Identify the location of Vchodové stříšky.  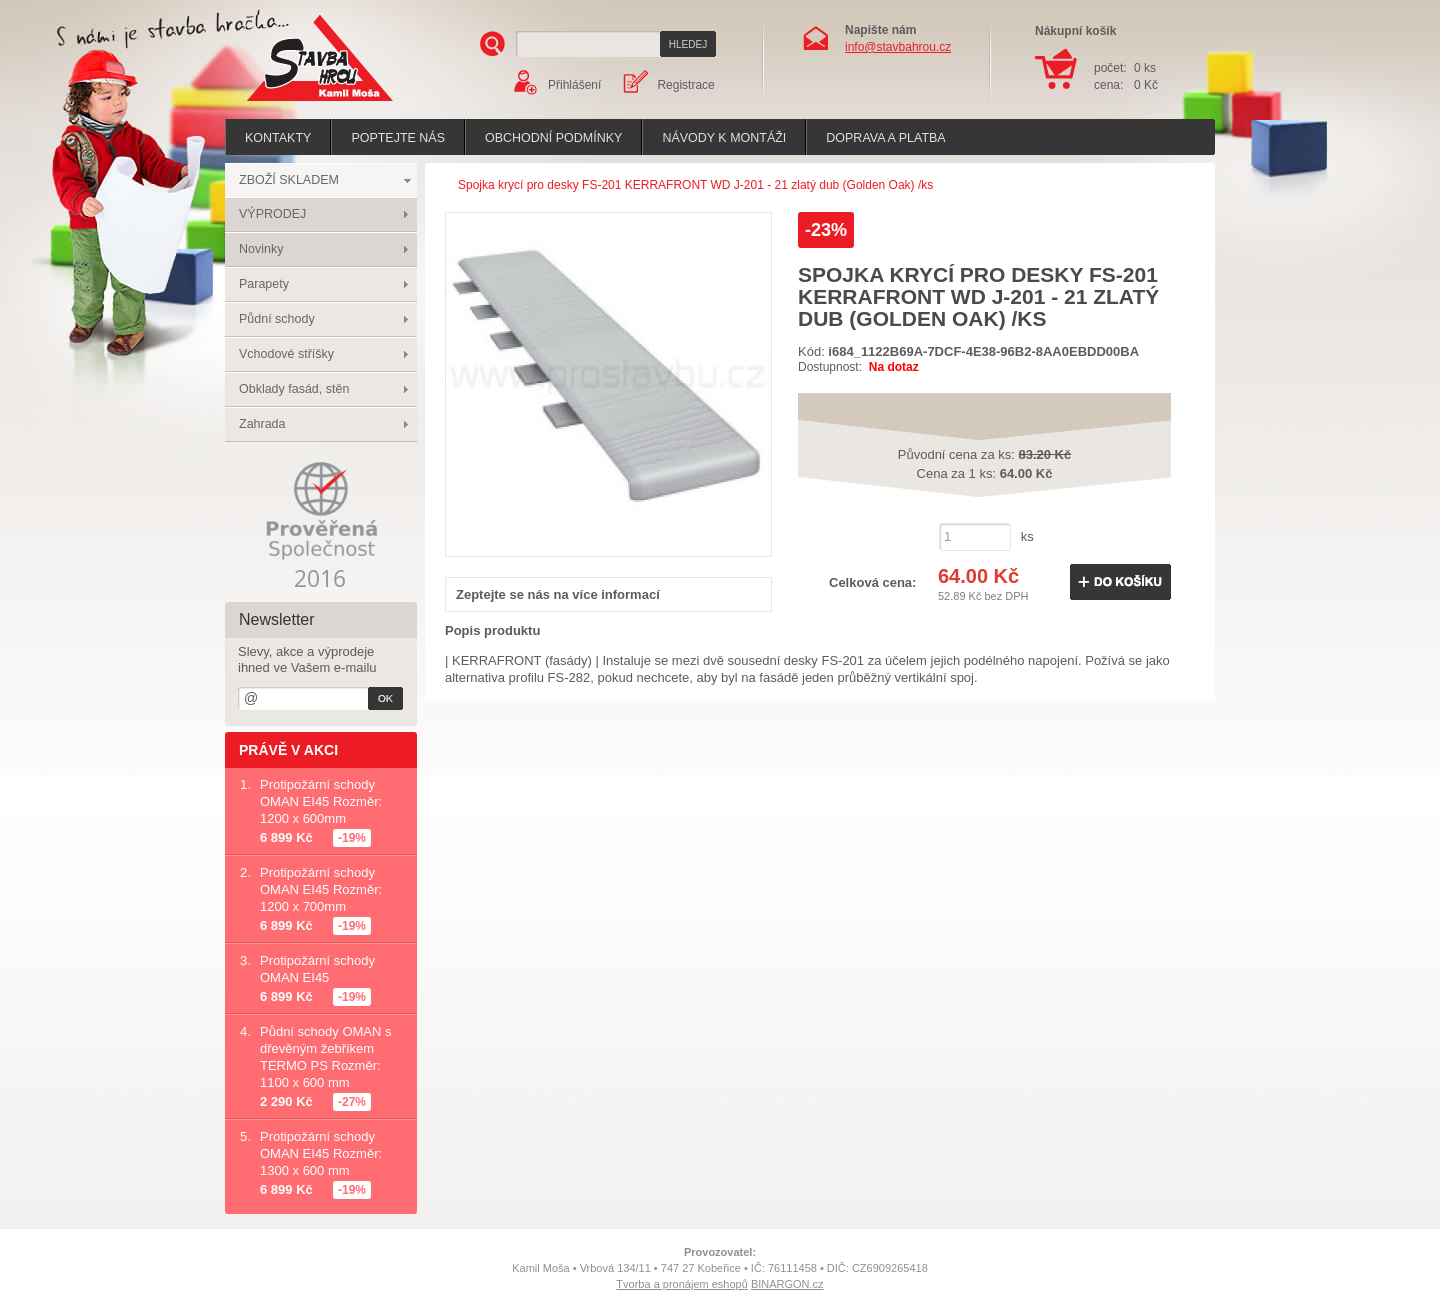
(286, 354).